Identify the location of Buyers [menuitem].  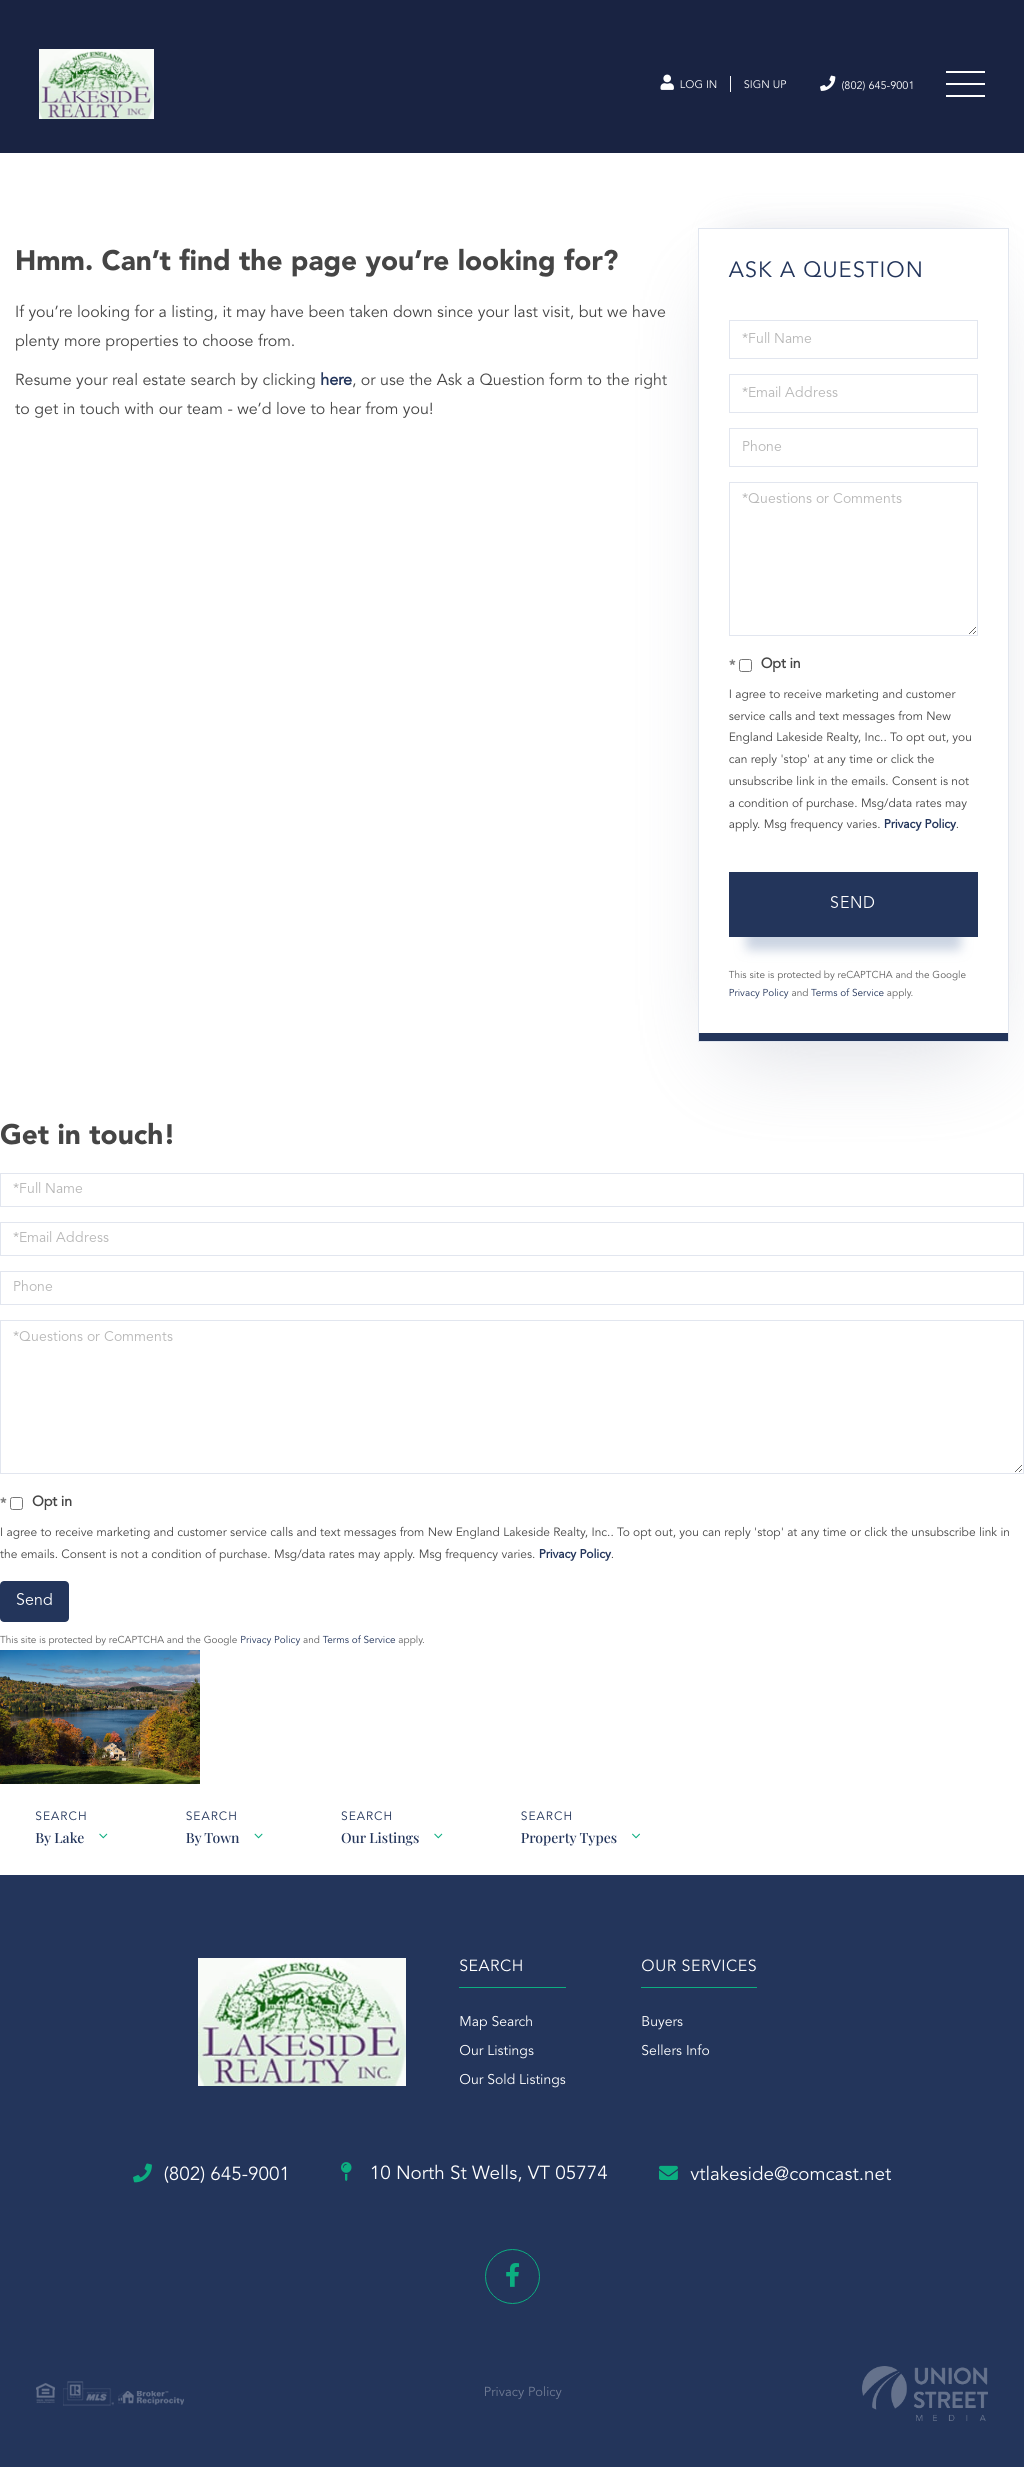
(662, 2050).